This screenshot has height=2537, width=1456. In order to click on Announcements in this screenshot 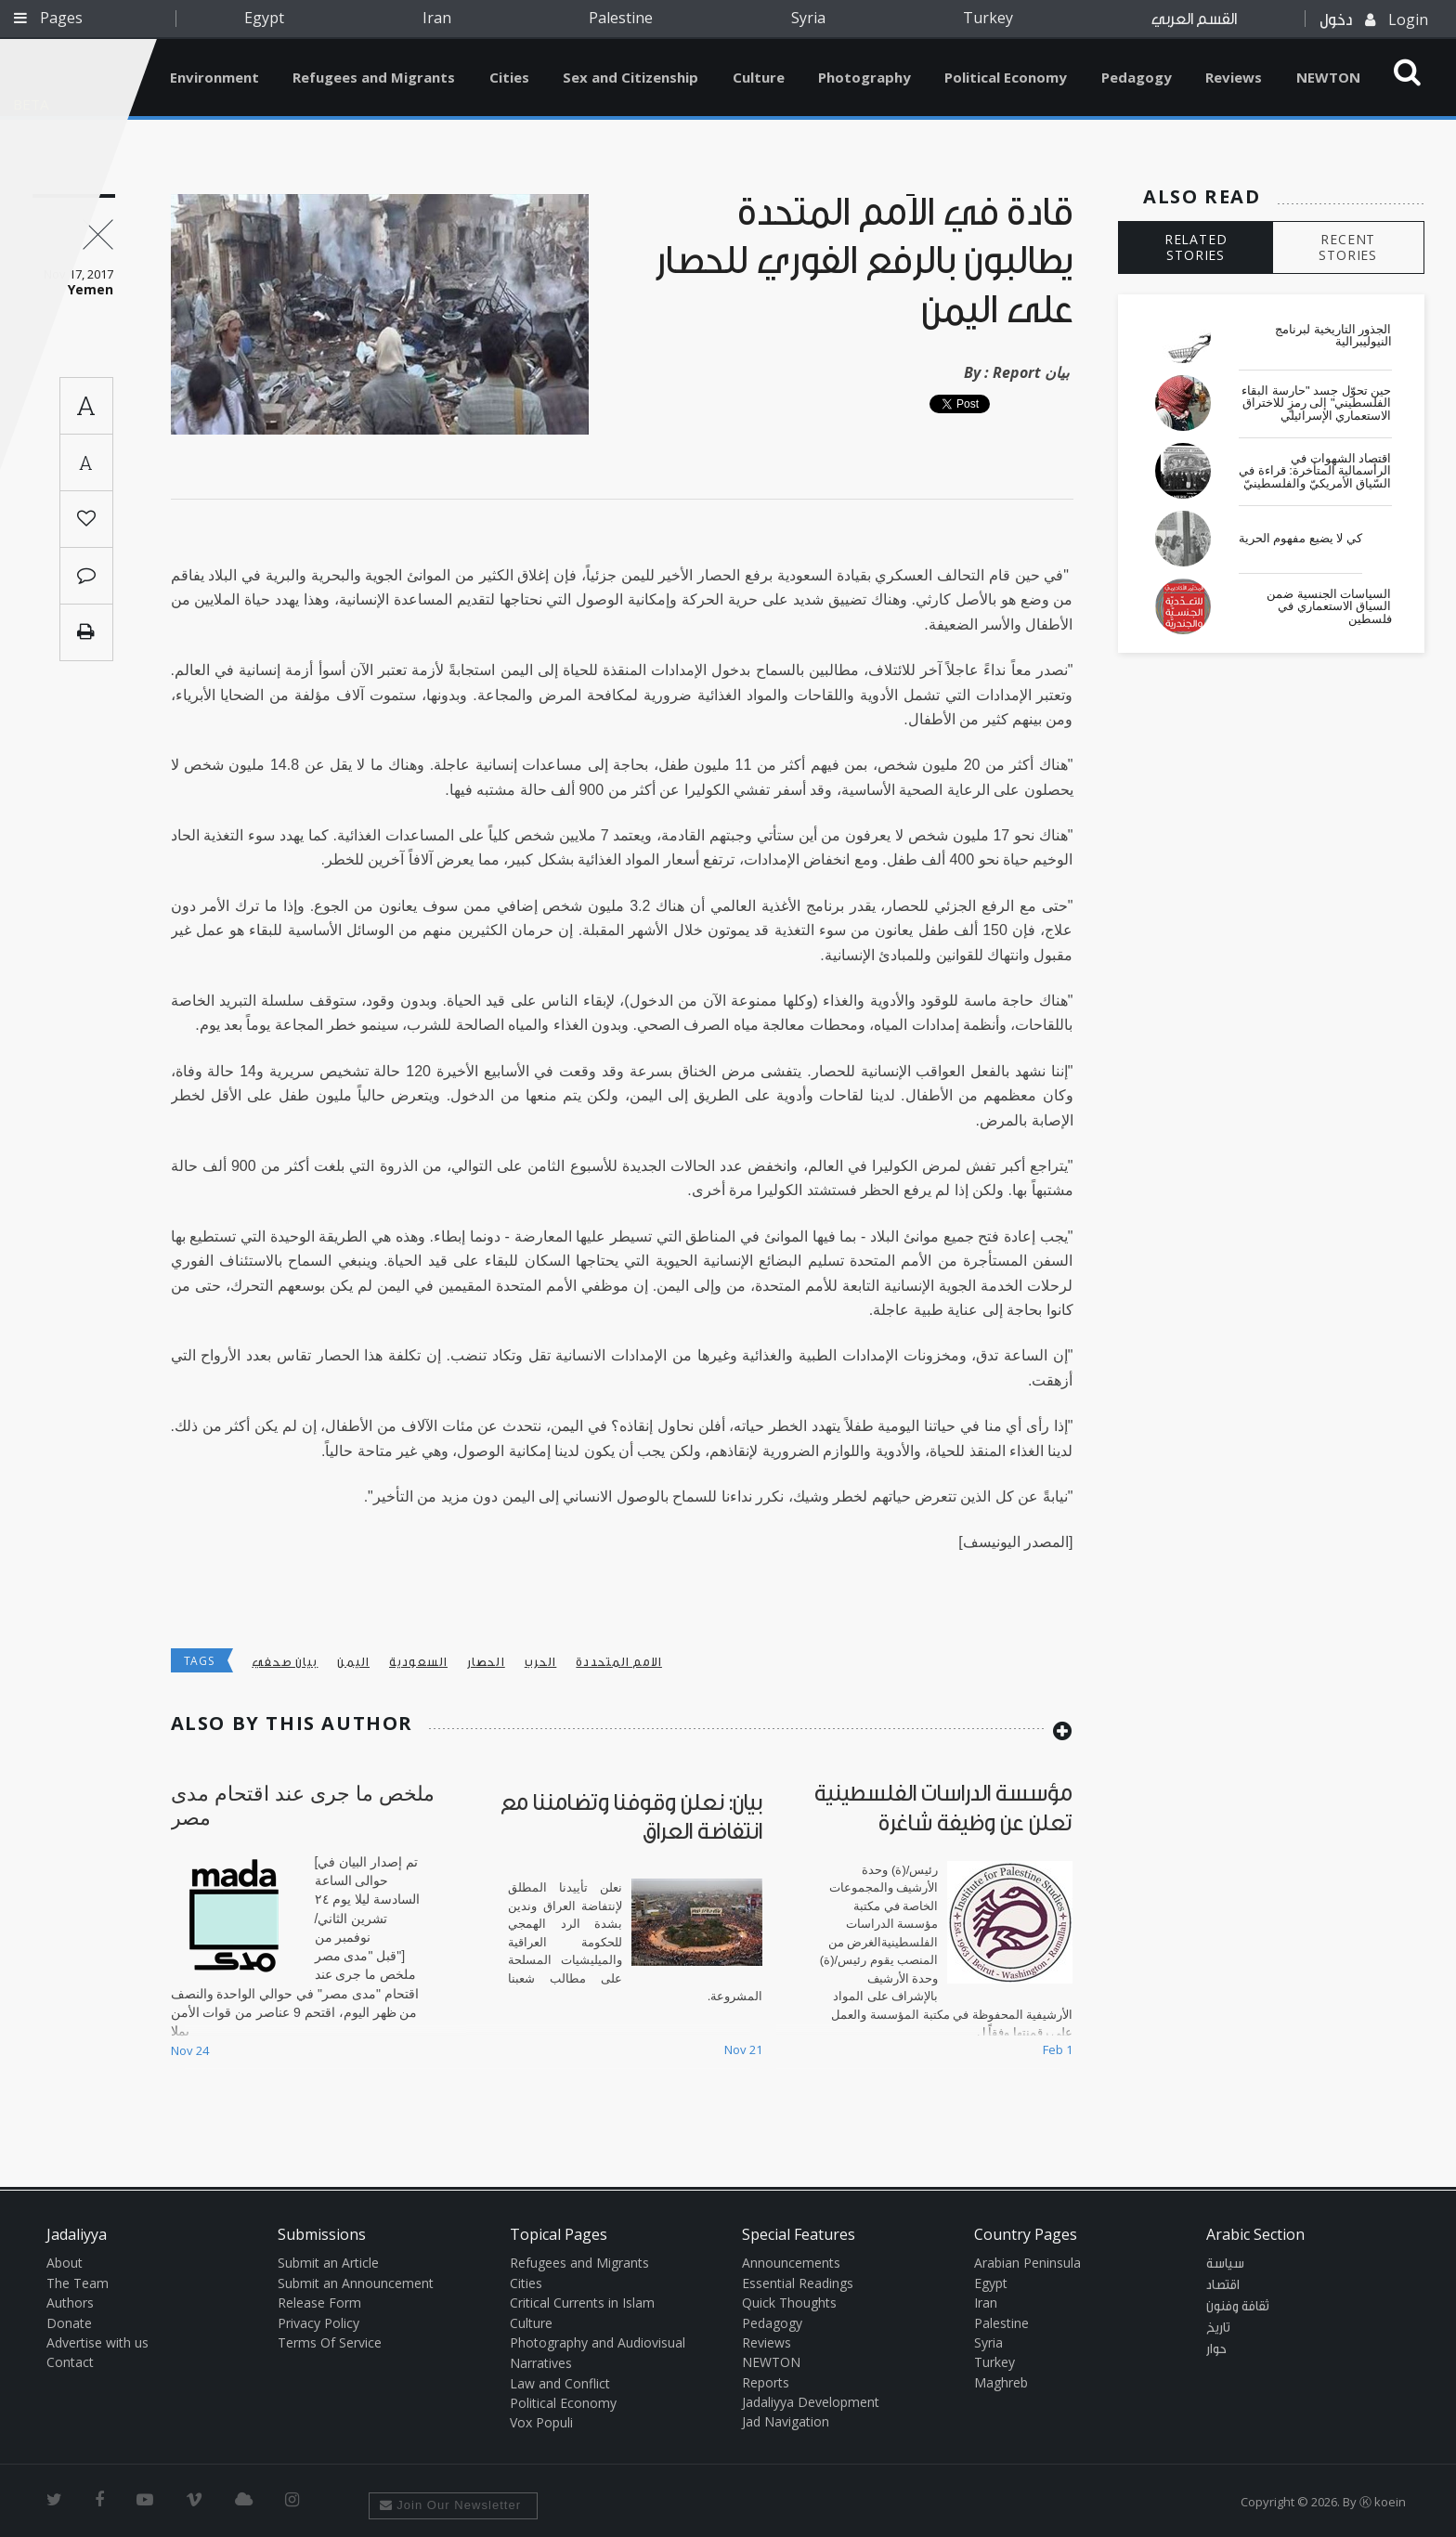, I will do `click(791, 2262)`.